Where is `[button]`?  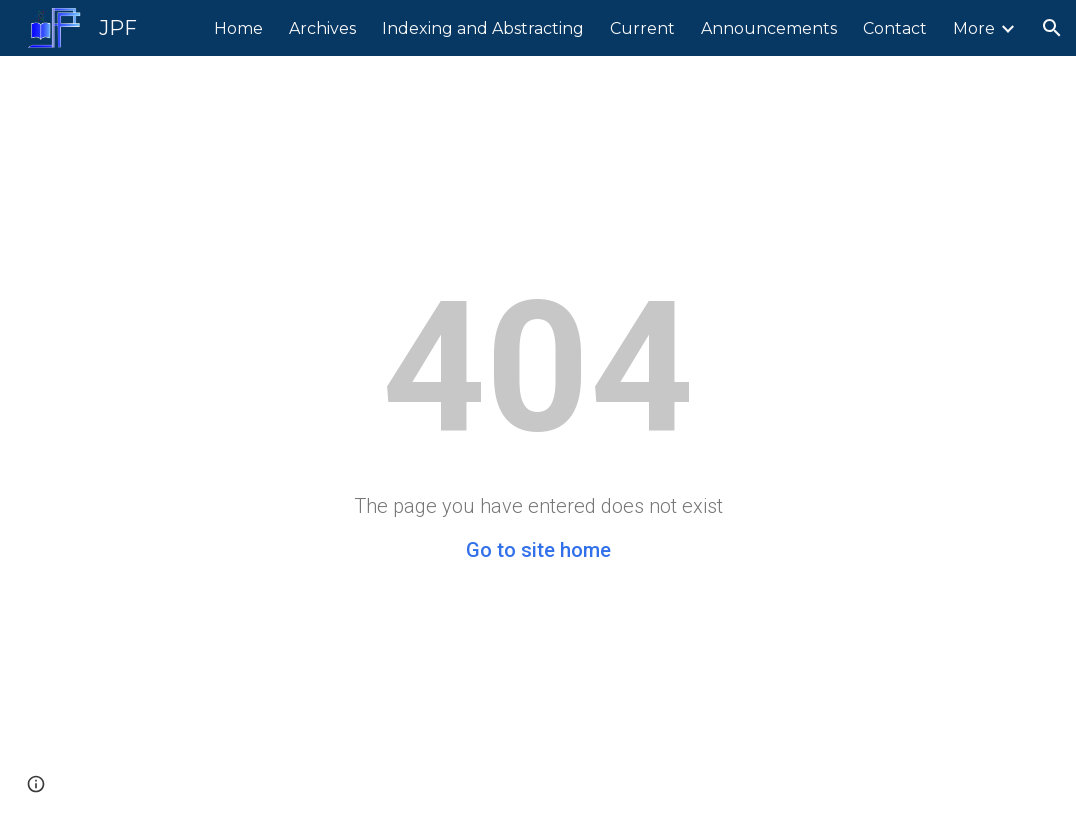 [button] is located at coordinates (1052, 28).